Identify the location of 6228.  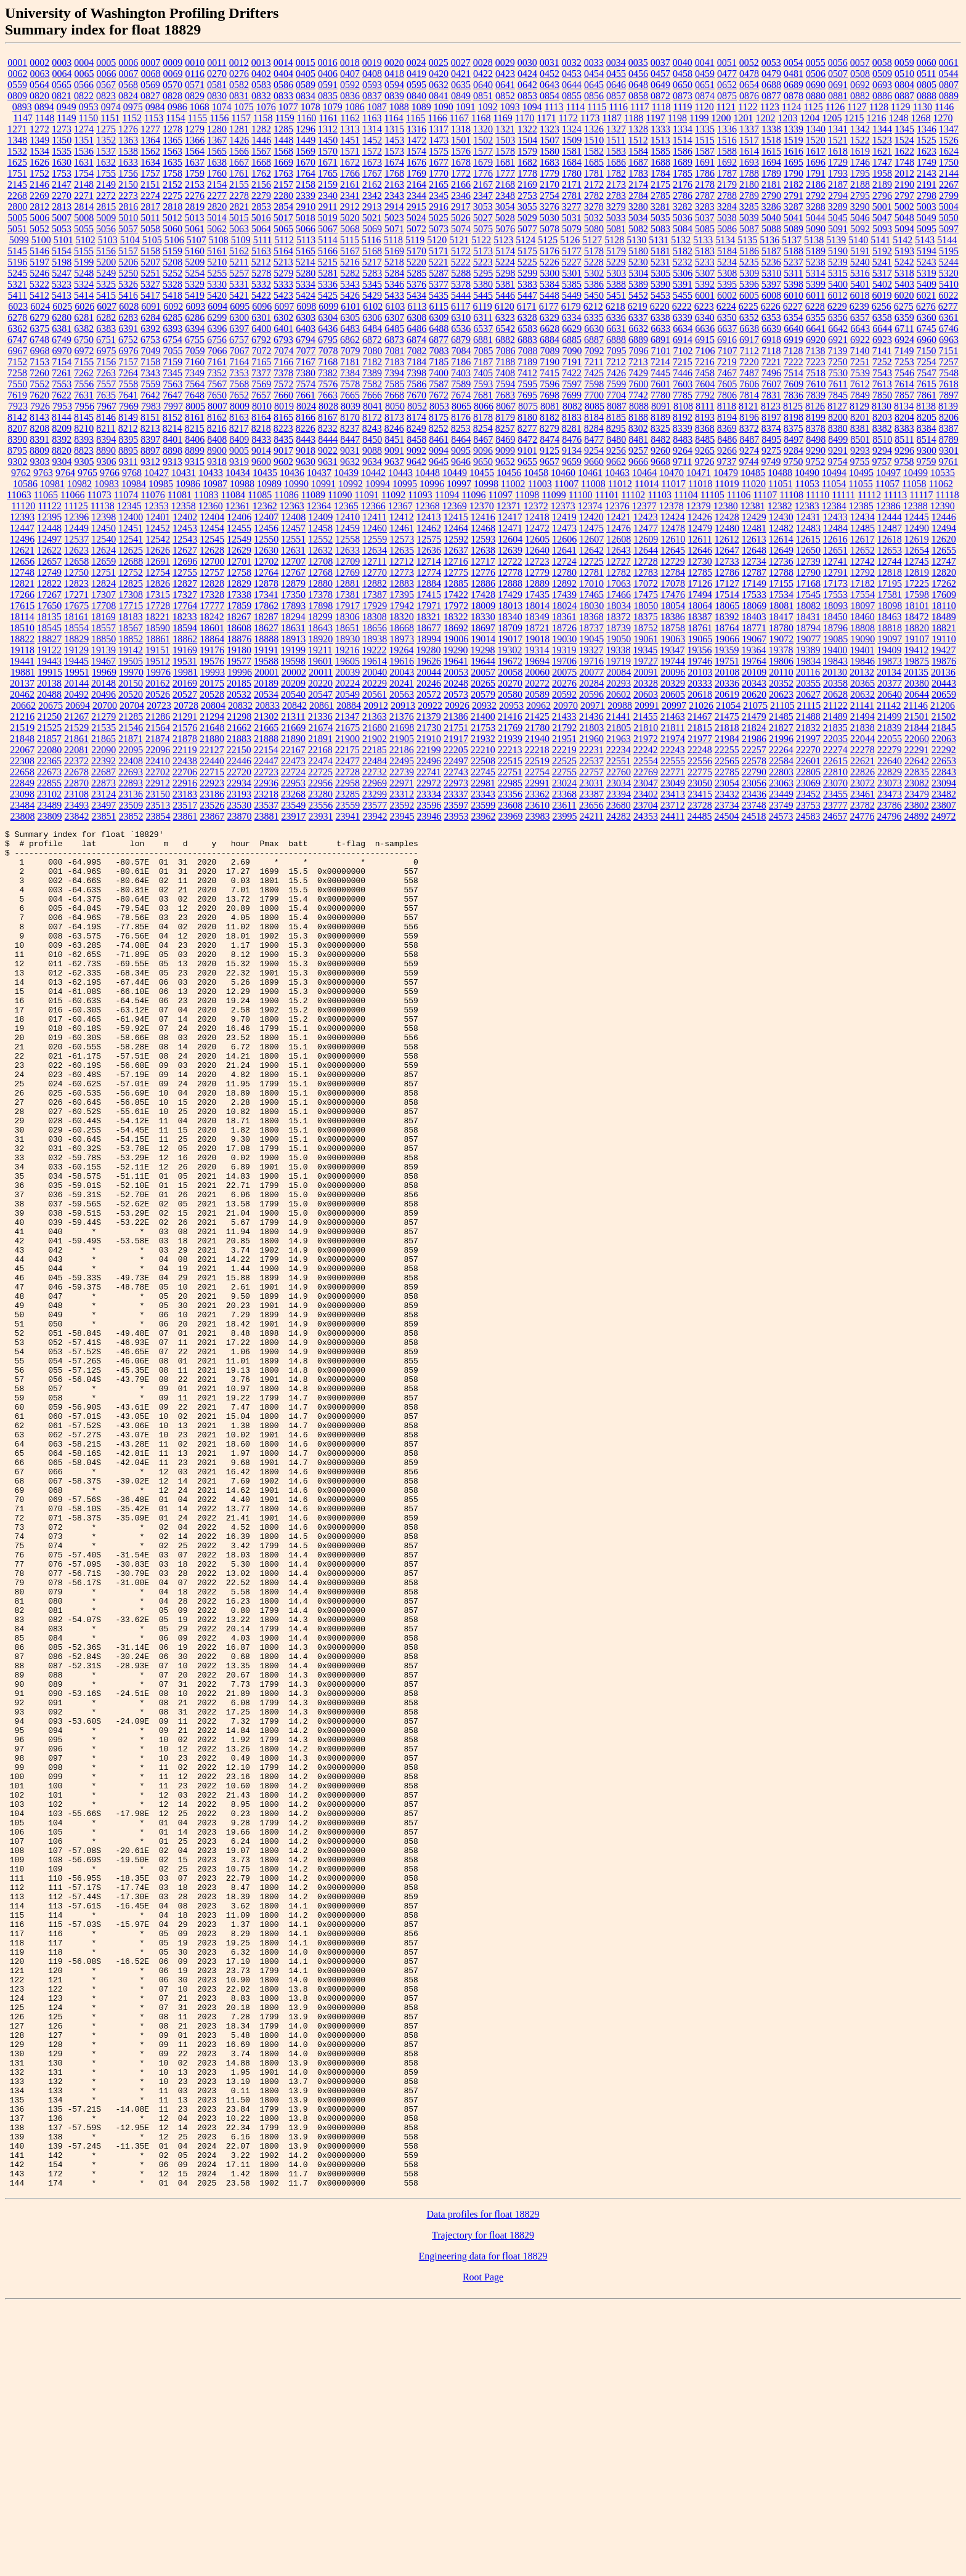
(815, 306).